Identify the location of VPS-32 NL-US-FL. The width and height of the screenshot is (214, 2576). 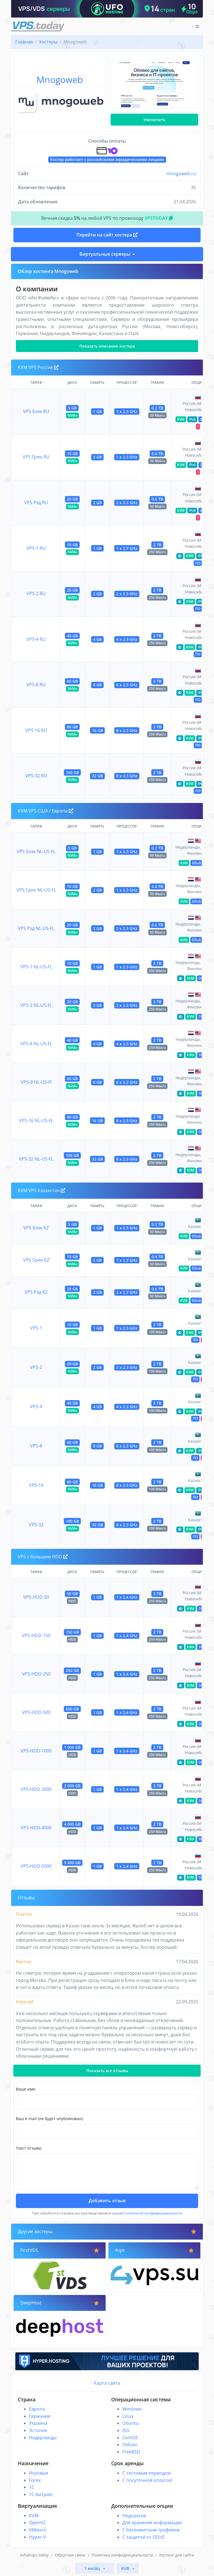
(36, 1159).